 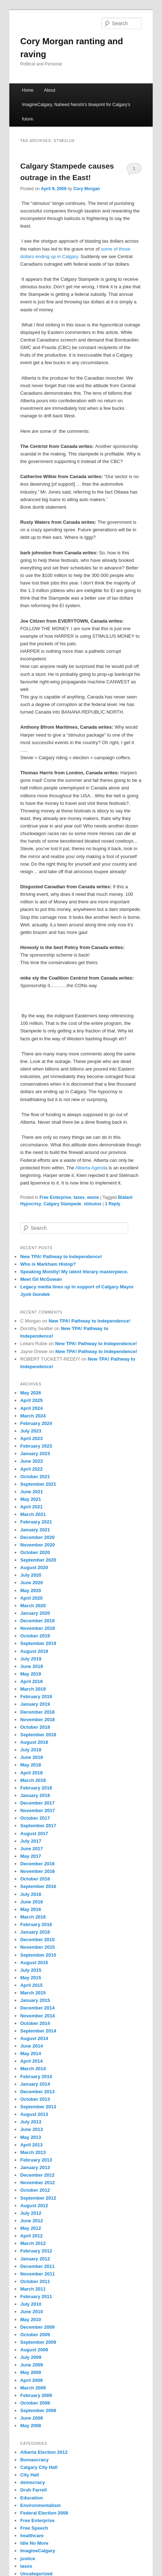 I want to click on Education, so click(x=31, y=2498).